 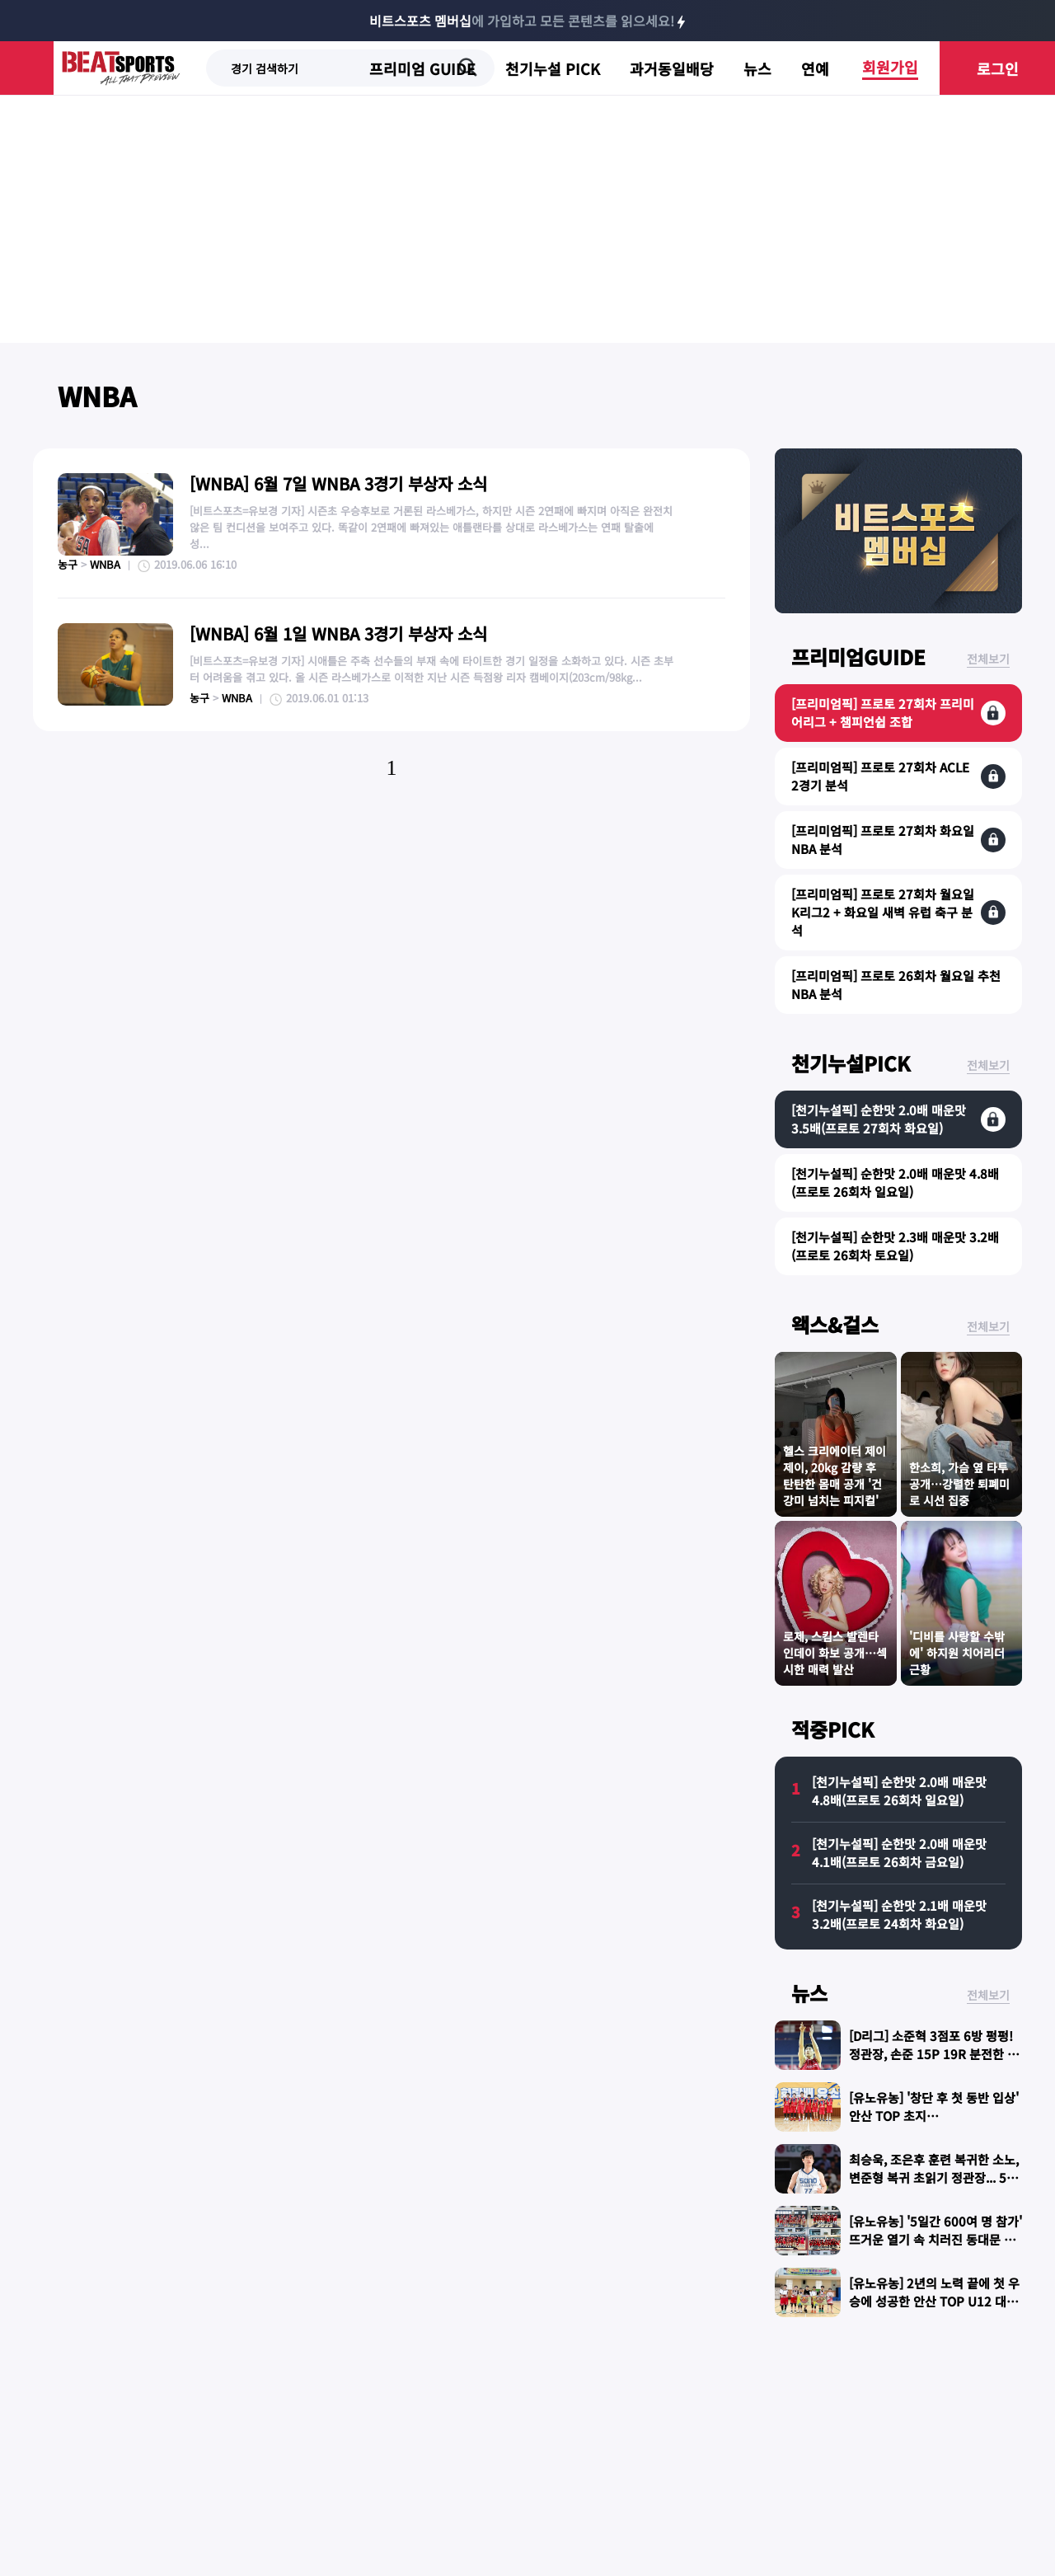 What do you see at coordinates (878, 1119) in the screenshot?
I see `[천기누설픽] 순한맛 2.0배 매운맛 3.5배(프로토 27회차 화요일)` at bounding box center [878, 1119].